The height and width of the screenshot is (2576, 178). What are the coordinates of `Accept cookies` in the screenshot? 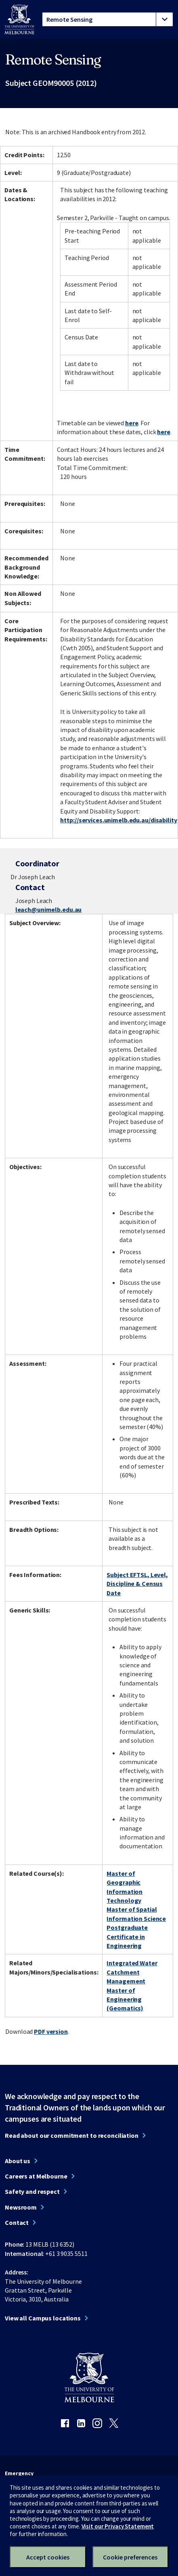 It's located at (47, 2557).